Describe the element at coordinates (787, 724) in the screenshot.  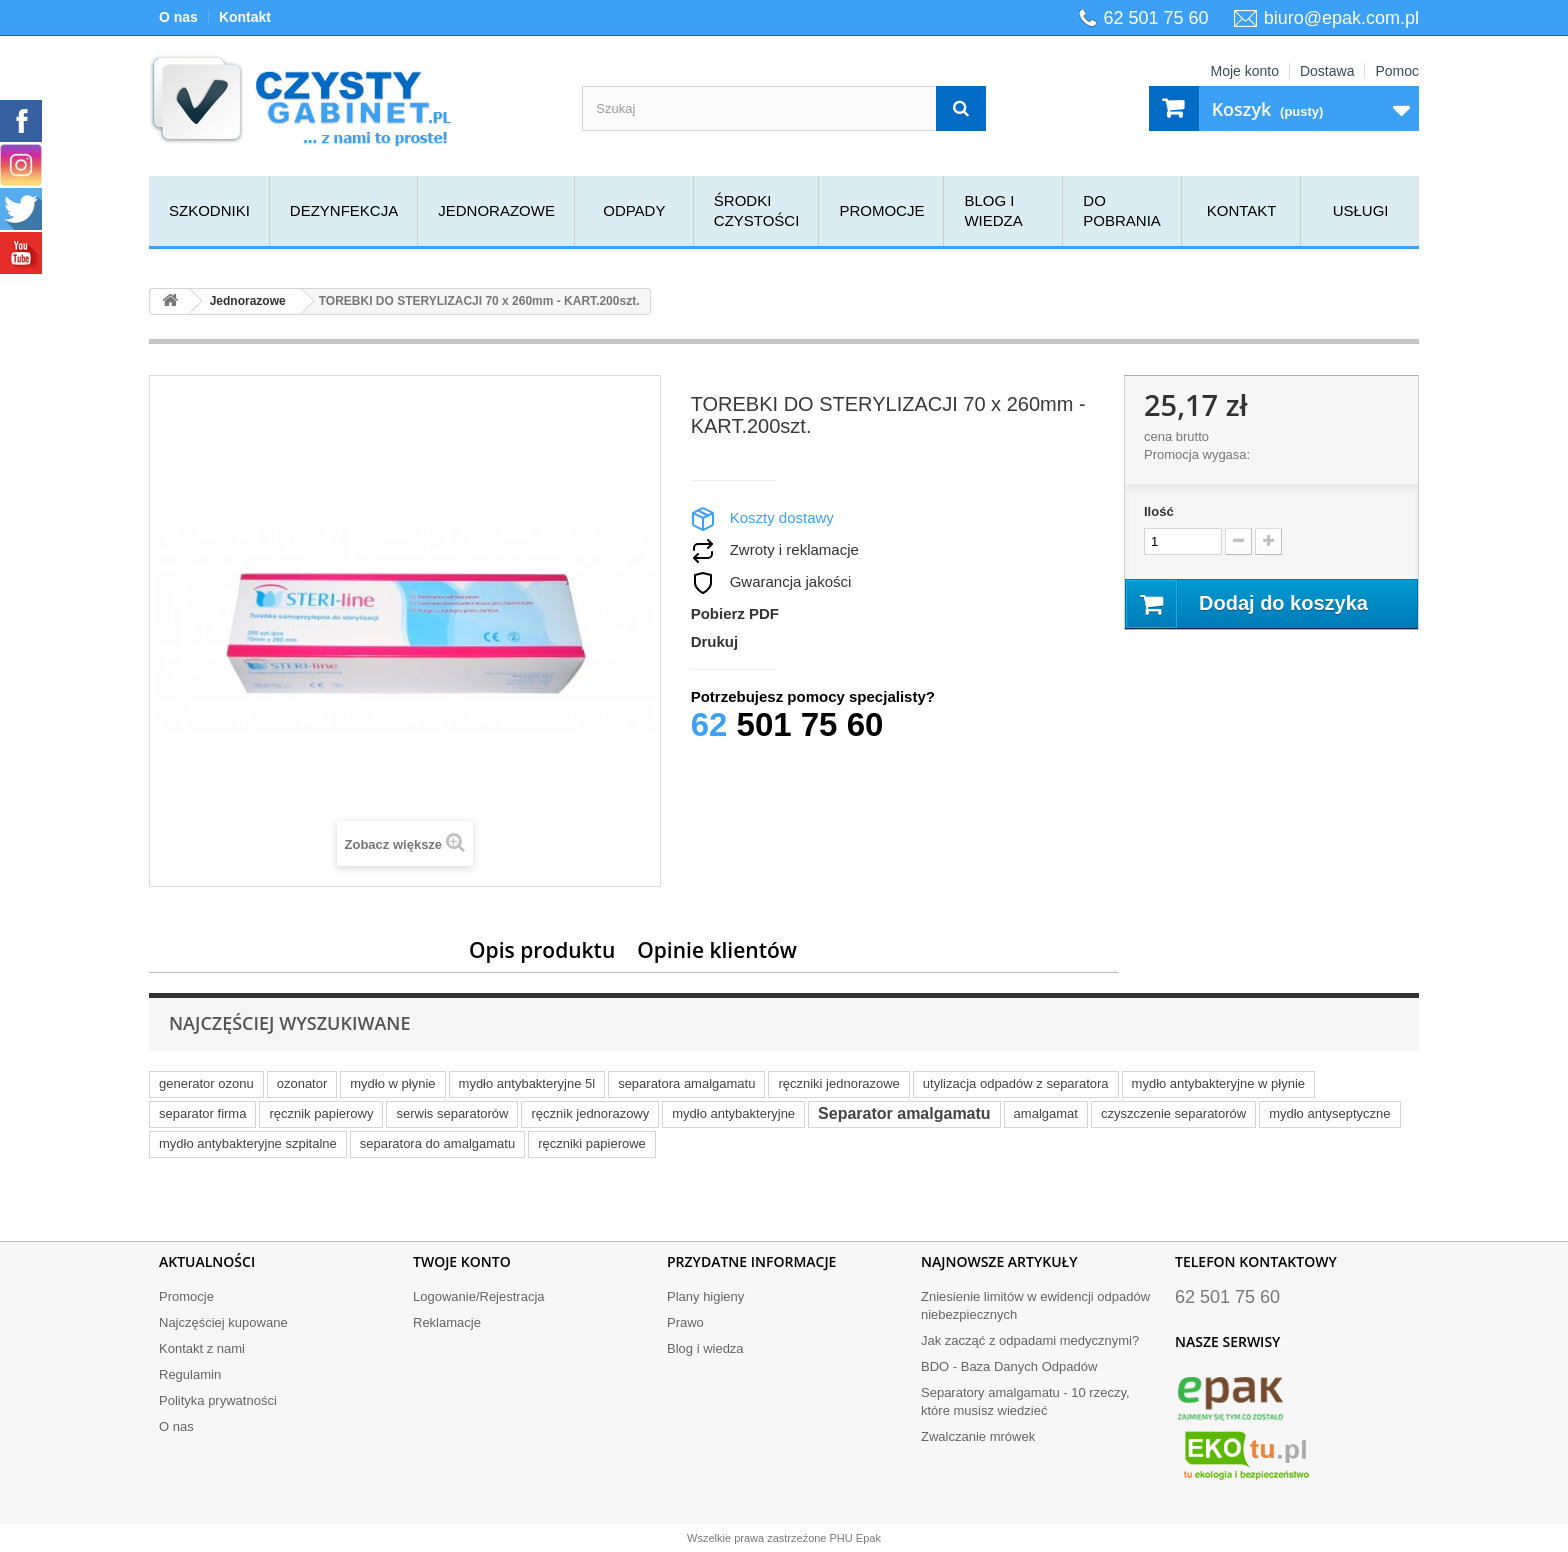
I see `501 75 60` at that location.